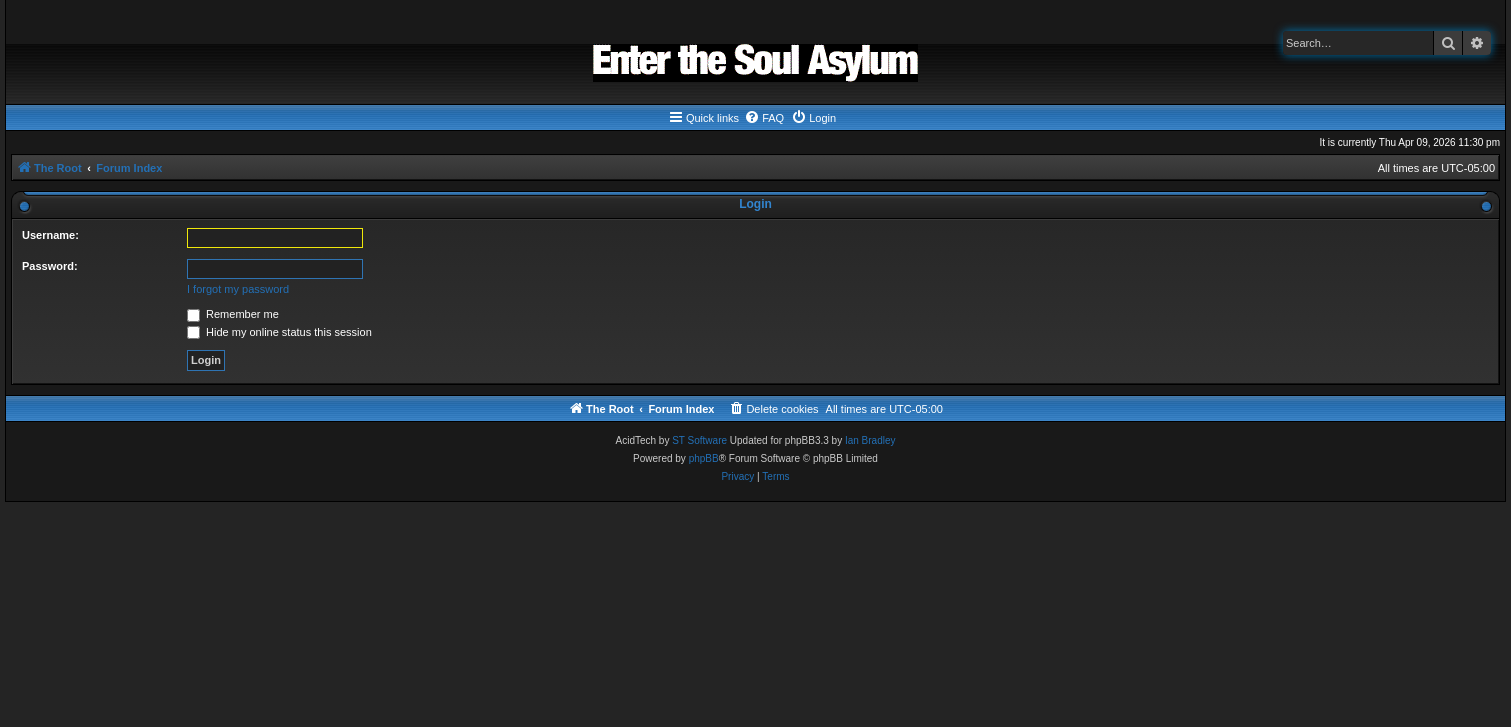 This screenshot has height=727, width=1511. I want to click on Ian Bradley, so click(870, 440).